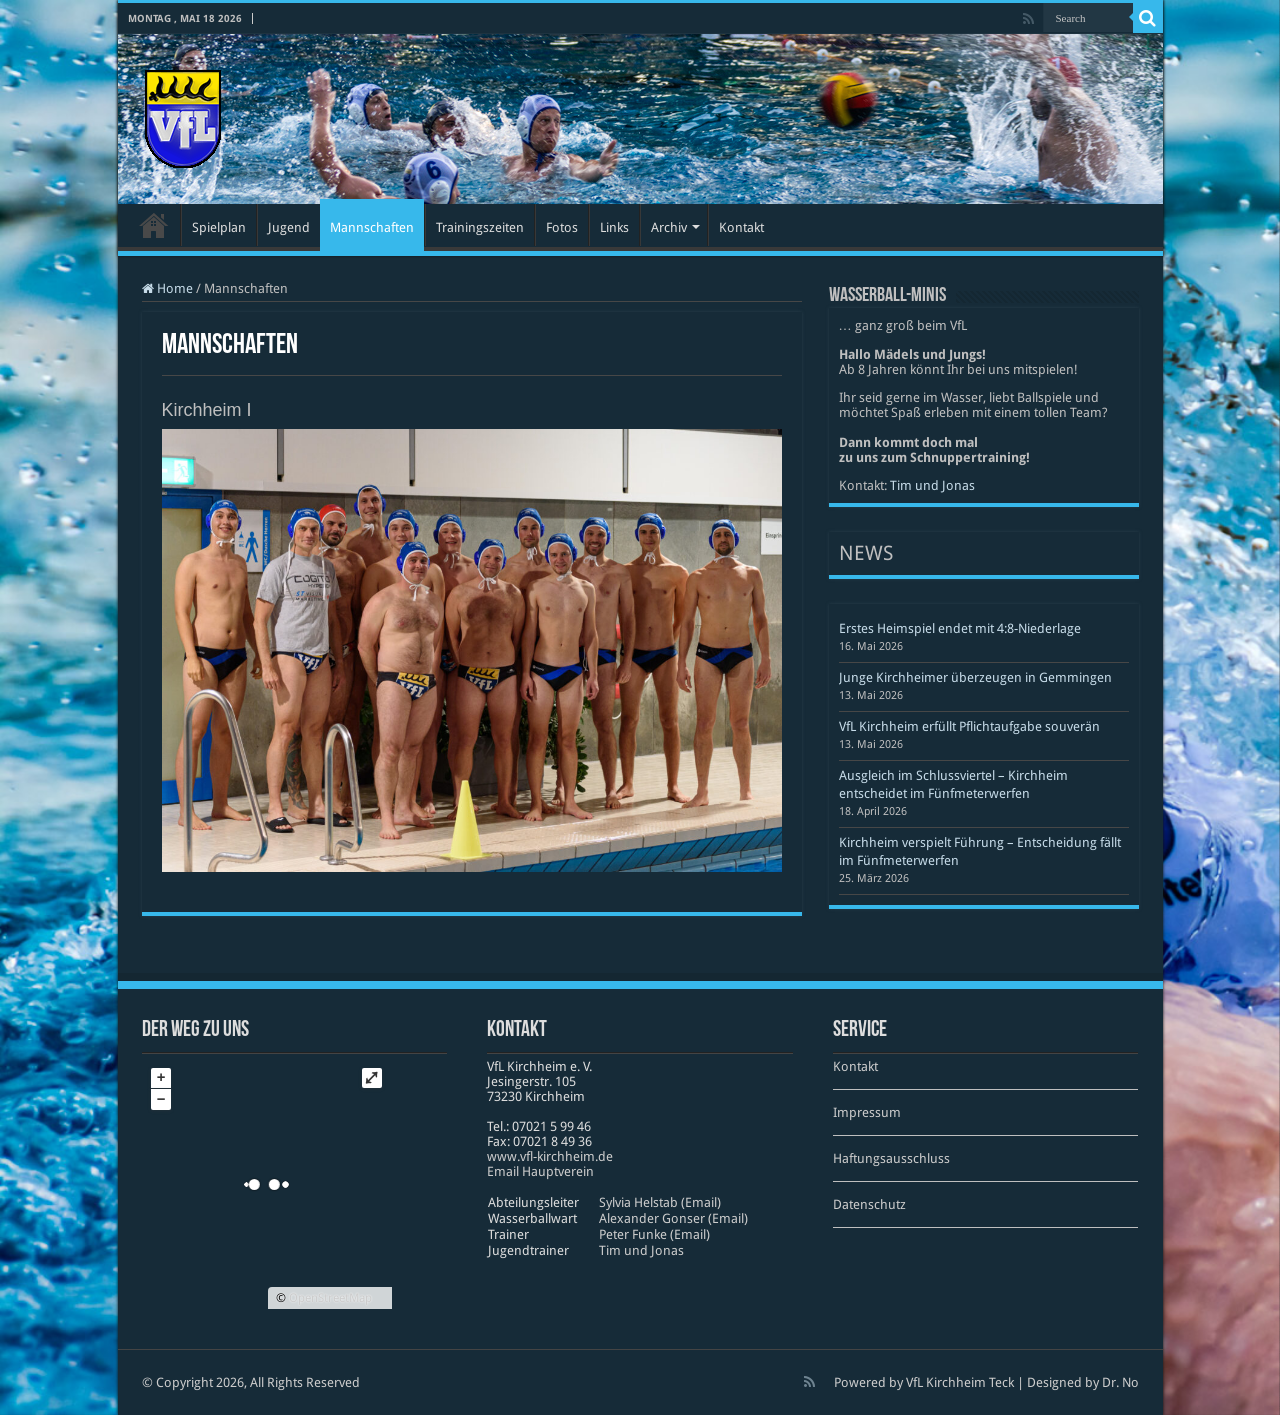 The width and height of the screenshot is (1280, 1415). Describe the element at coordinates (480, 227) in the screenshot. I see `Trainingszeiten` at that location.